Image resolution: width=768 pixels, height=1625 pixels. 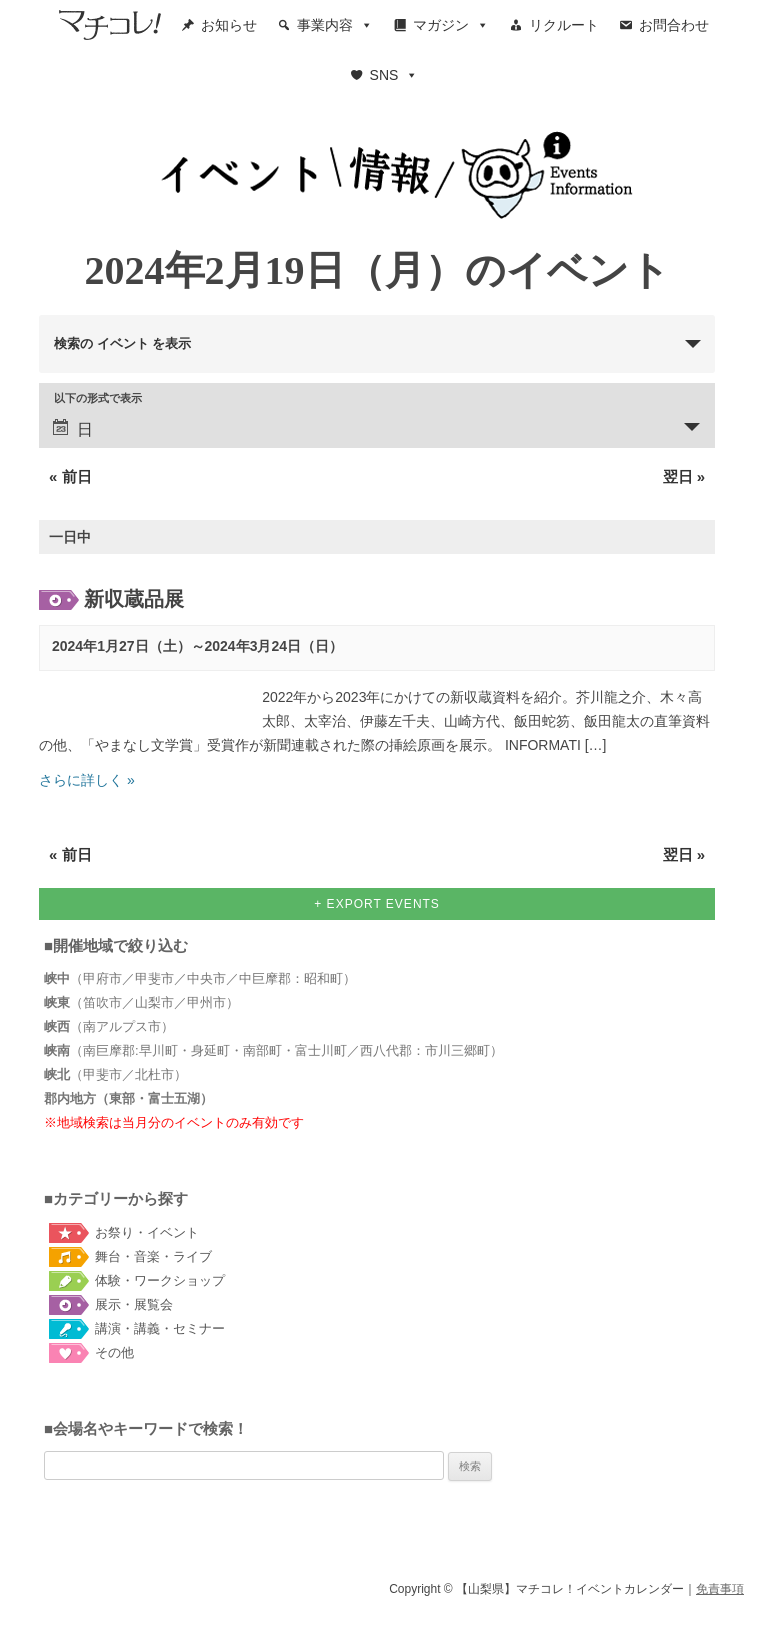 I want to click on （笛吹市／山梨市／甲州市）, so click(x=141, y=1002).